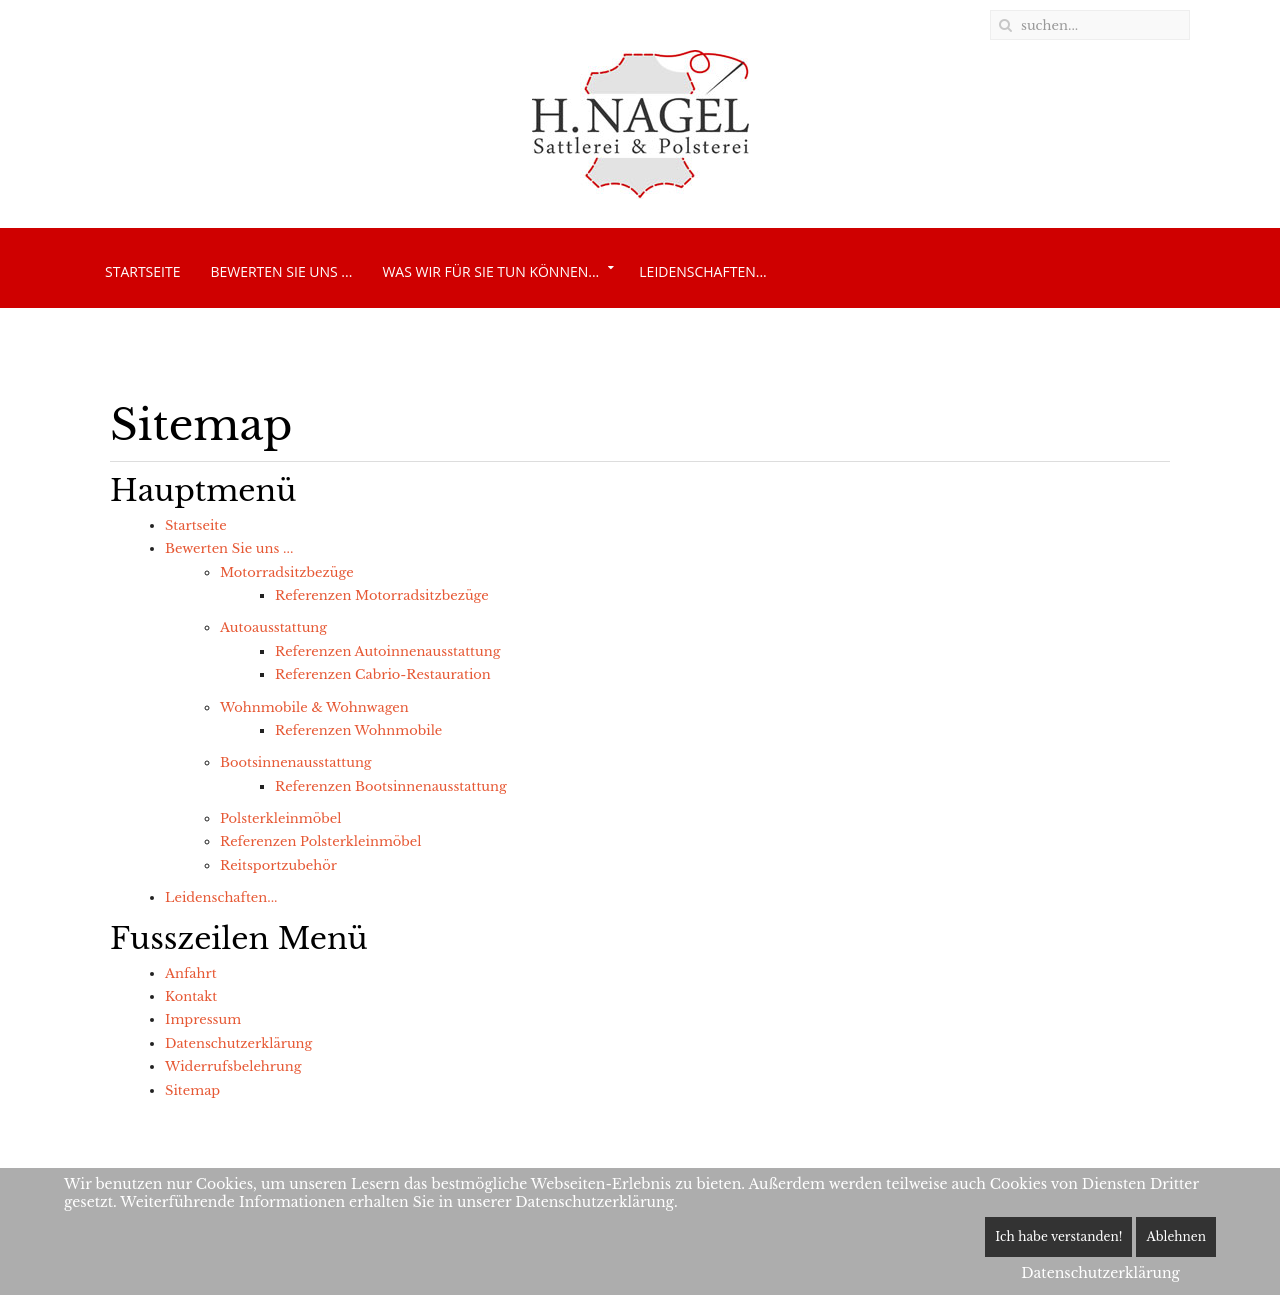  Describe the element at coordinates (233, 1066) in the screenshot. I see `Widerrufsbelehrung` at that location.